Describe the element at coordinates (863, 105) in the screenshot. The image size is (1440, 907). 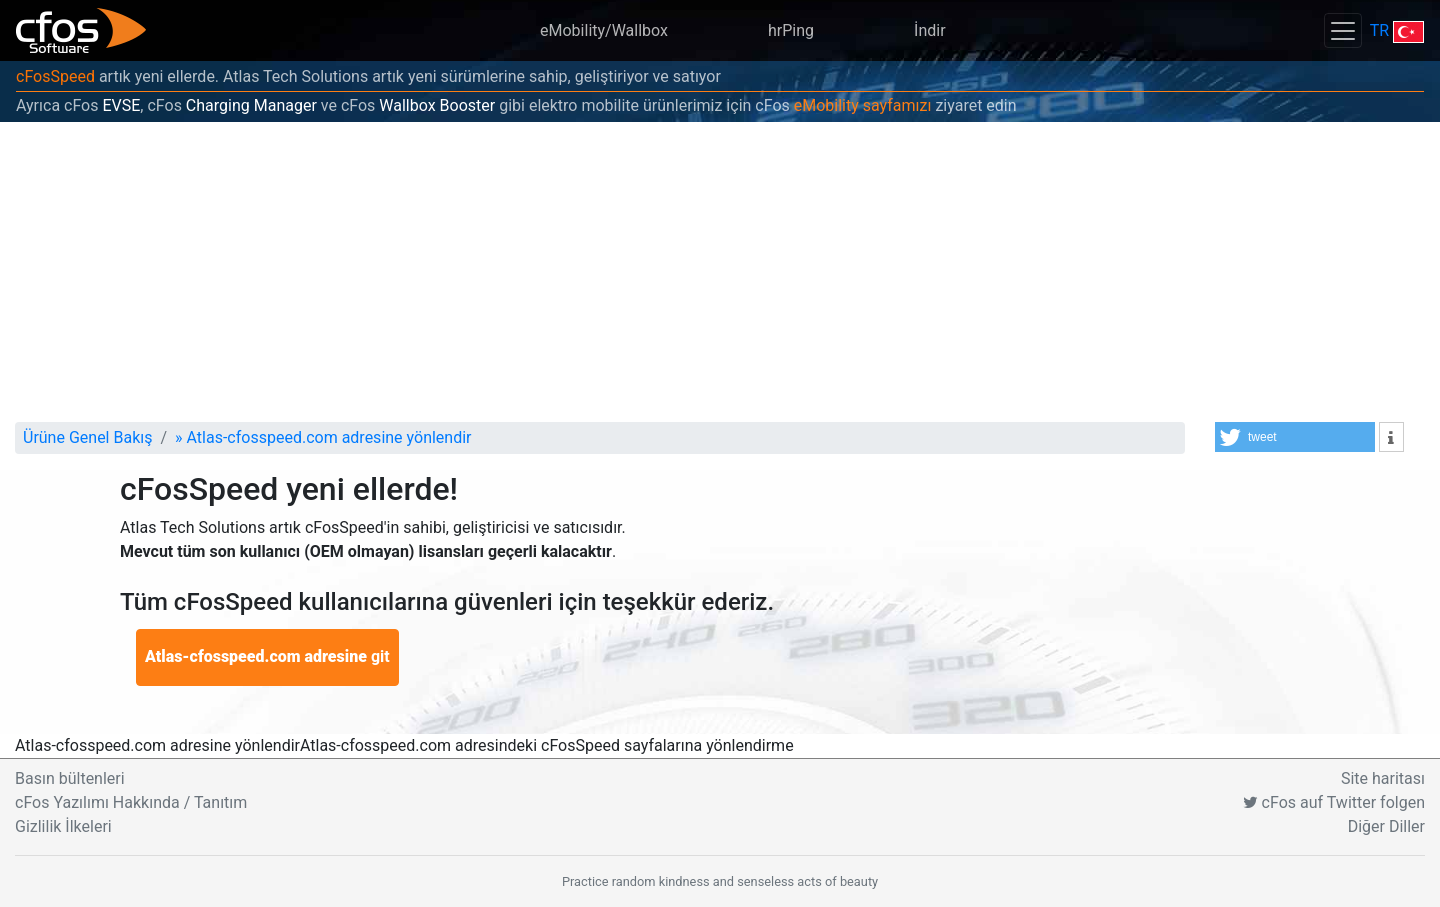
I see `eMobility sayfamızı` at that location.